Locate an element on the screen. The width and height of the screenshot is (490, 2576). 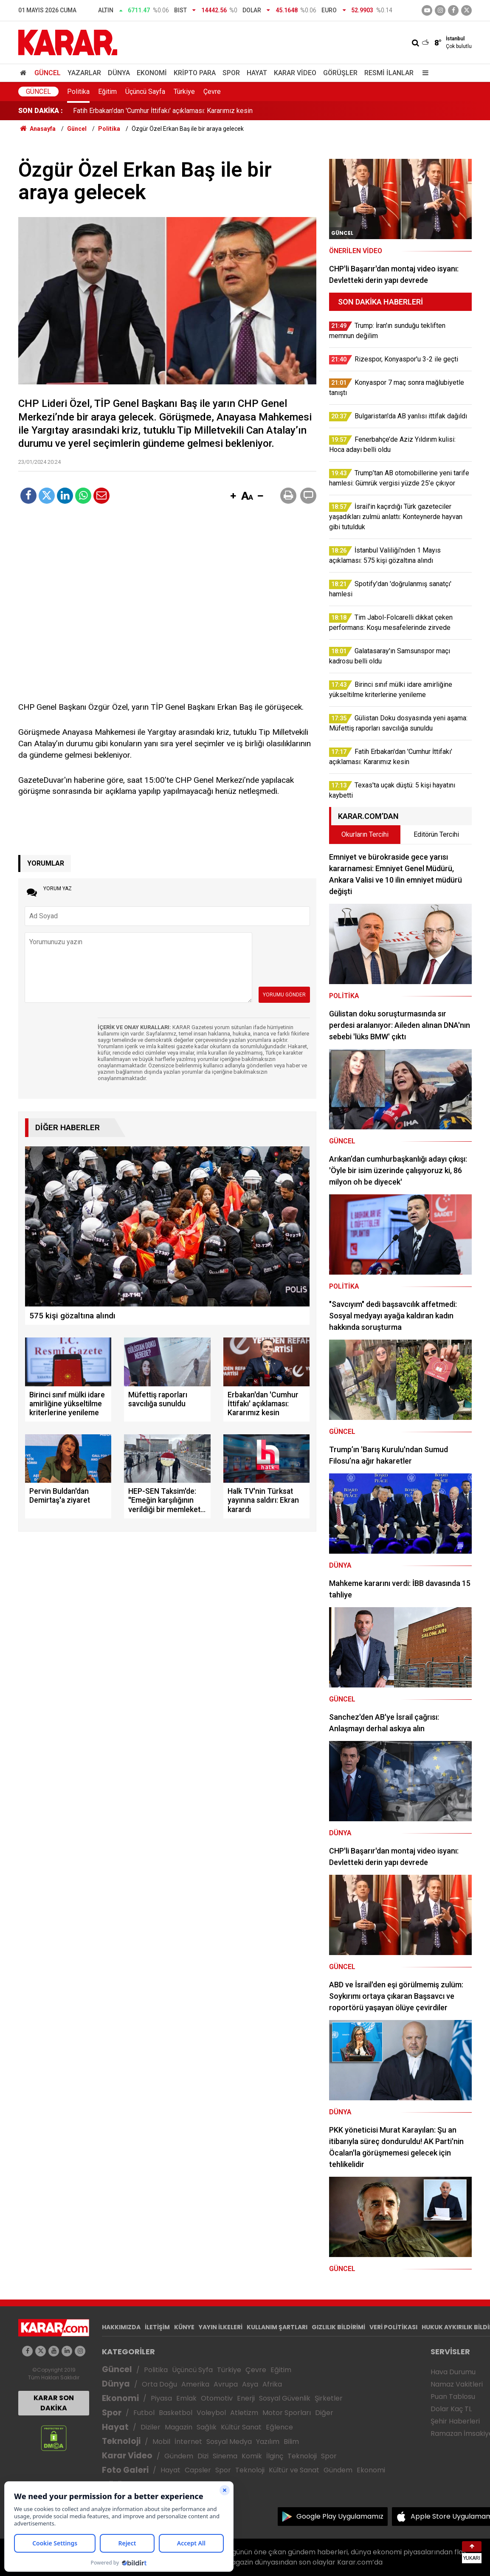
Üçüncü Sayfa is located at coordinates (145, 91).